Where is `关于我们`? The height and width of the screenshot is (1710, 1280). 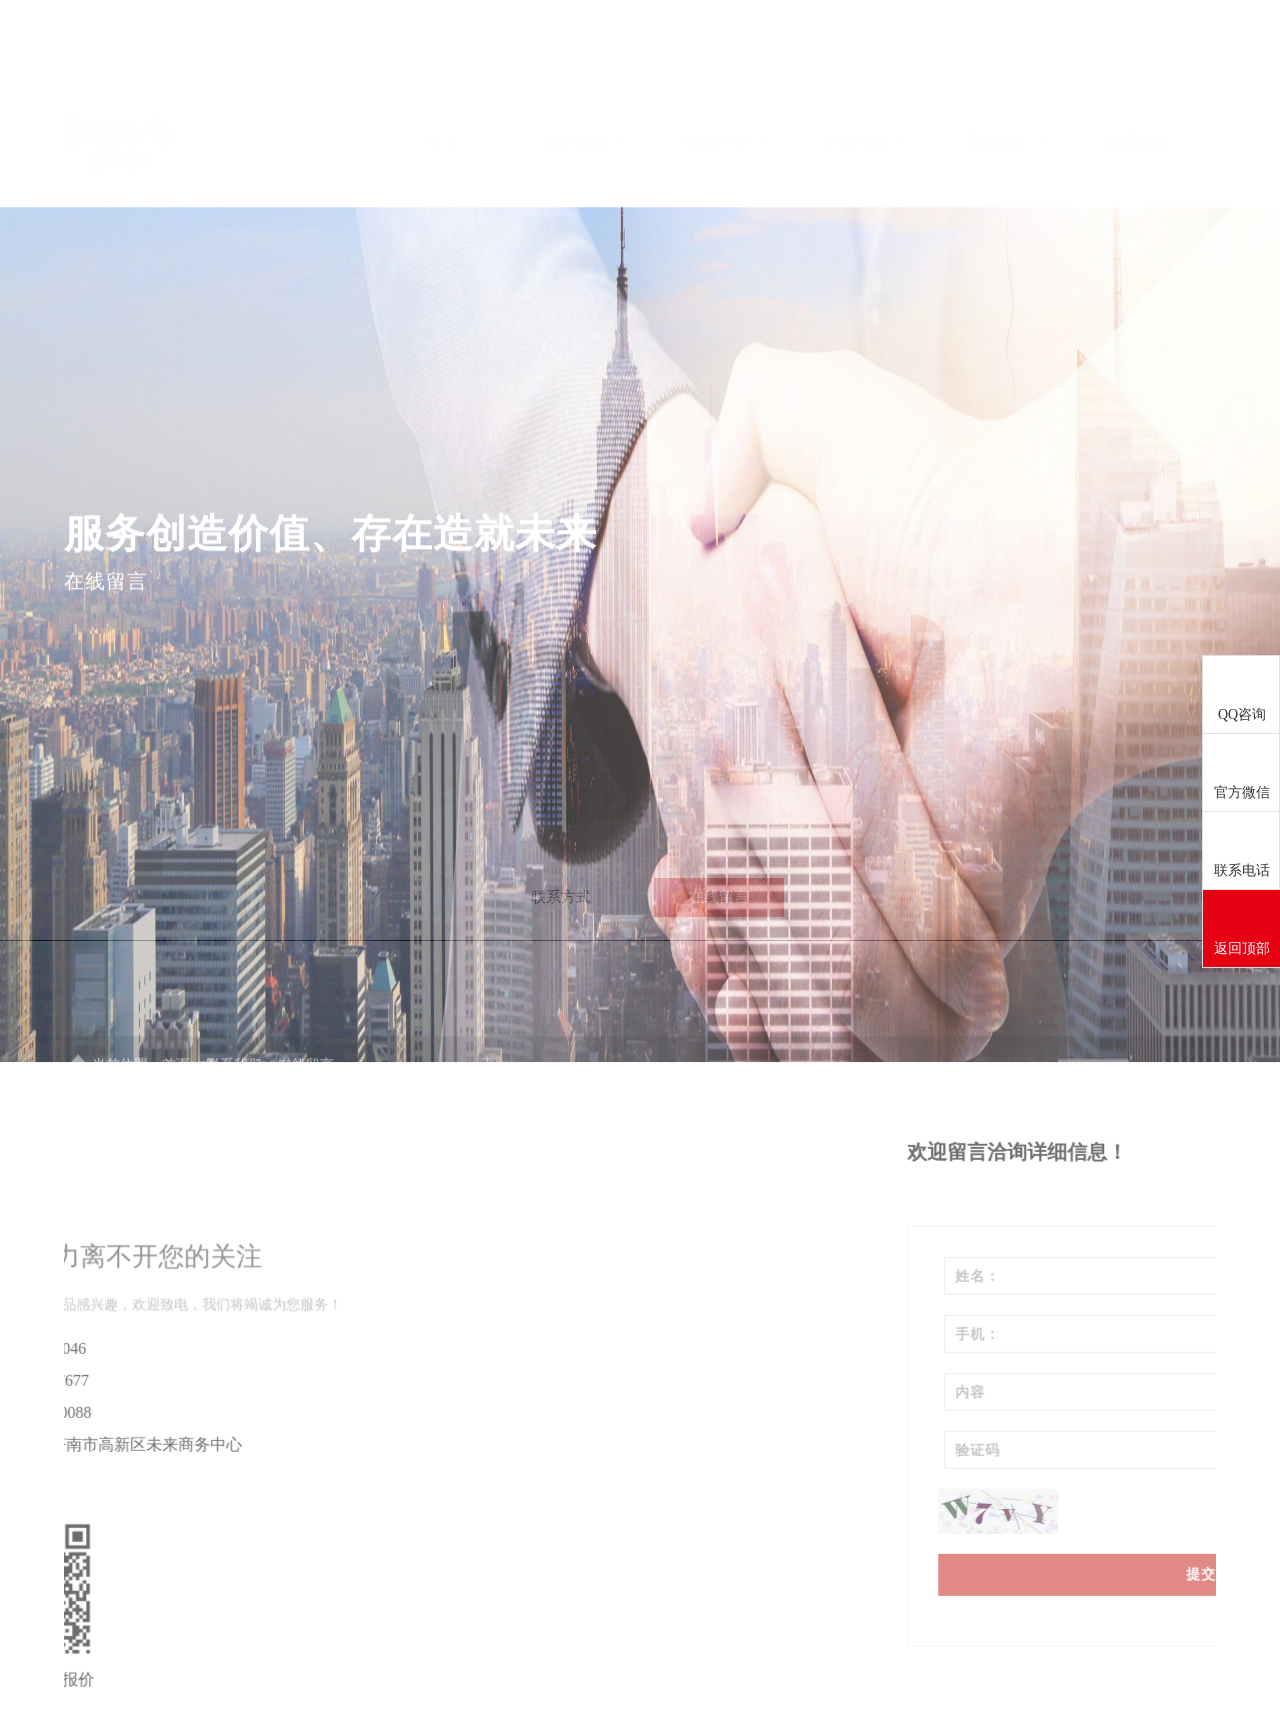
关于我们 is located at coordinates (585, 81).